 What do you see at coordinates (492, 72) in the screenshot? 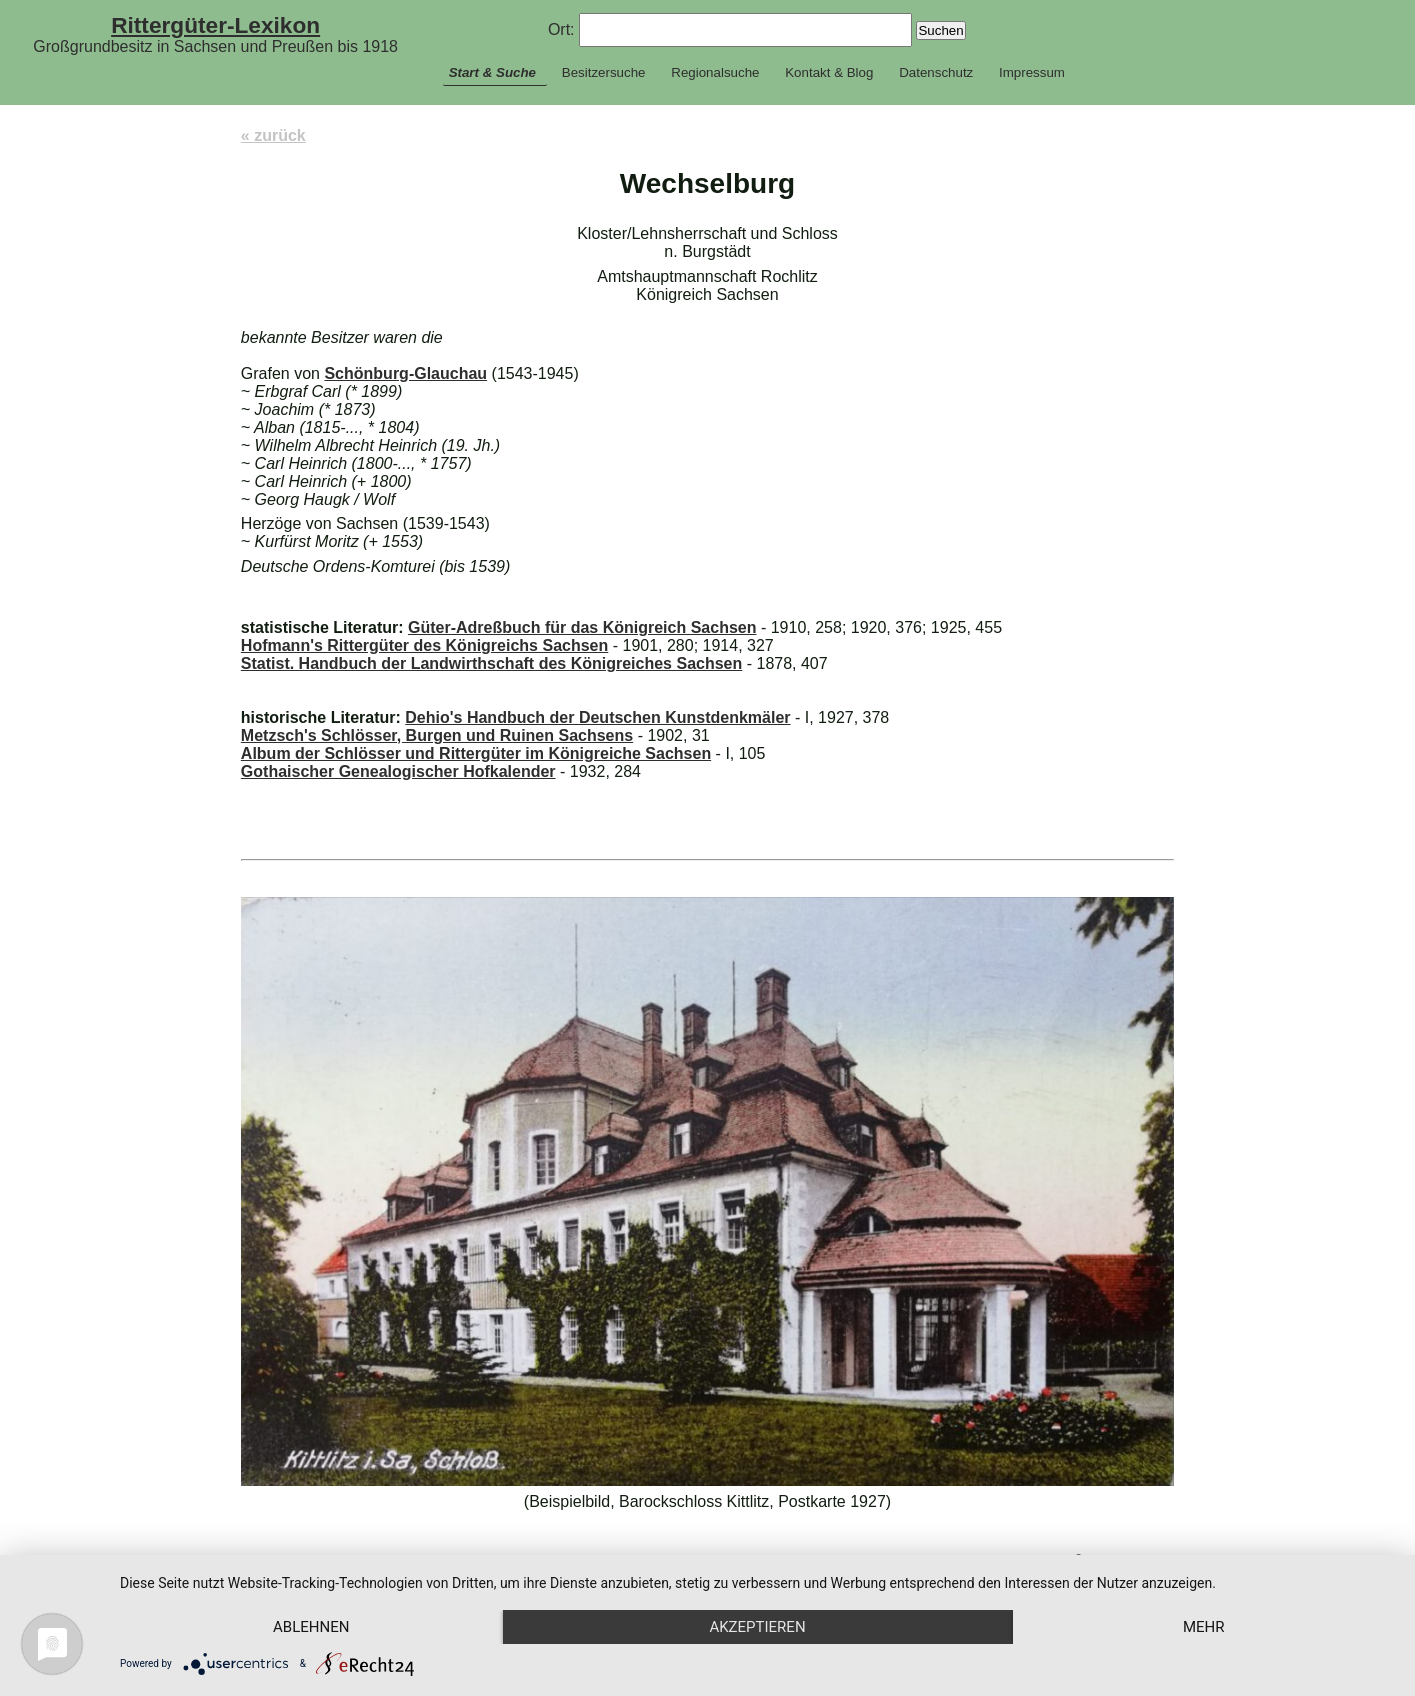
I see `Start & Suche` at bounding box center [492, 72].